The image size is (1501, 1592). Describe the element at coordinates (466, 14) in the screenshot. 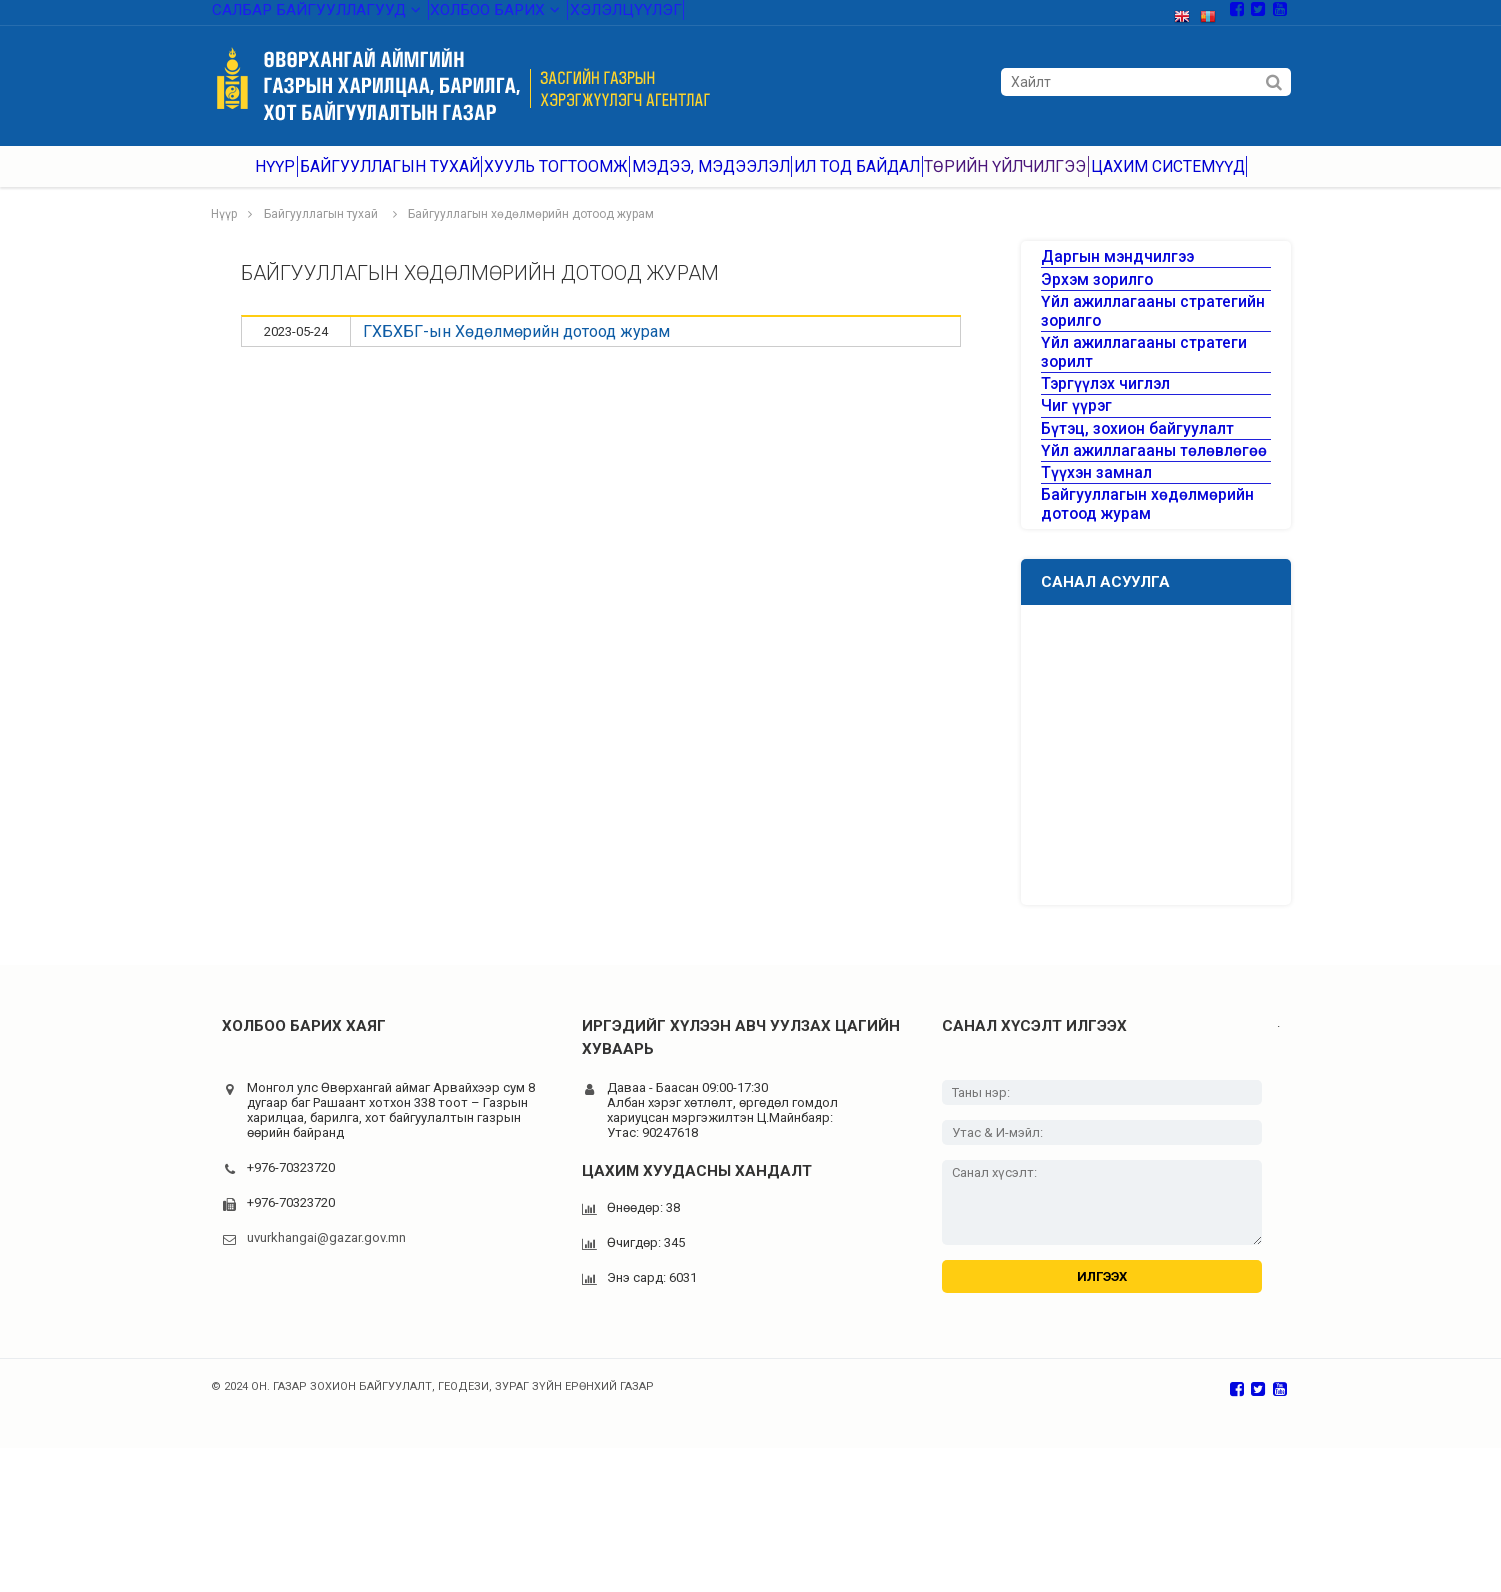

I see `Холбоо барих` at that location.